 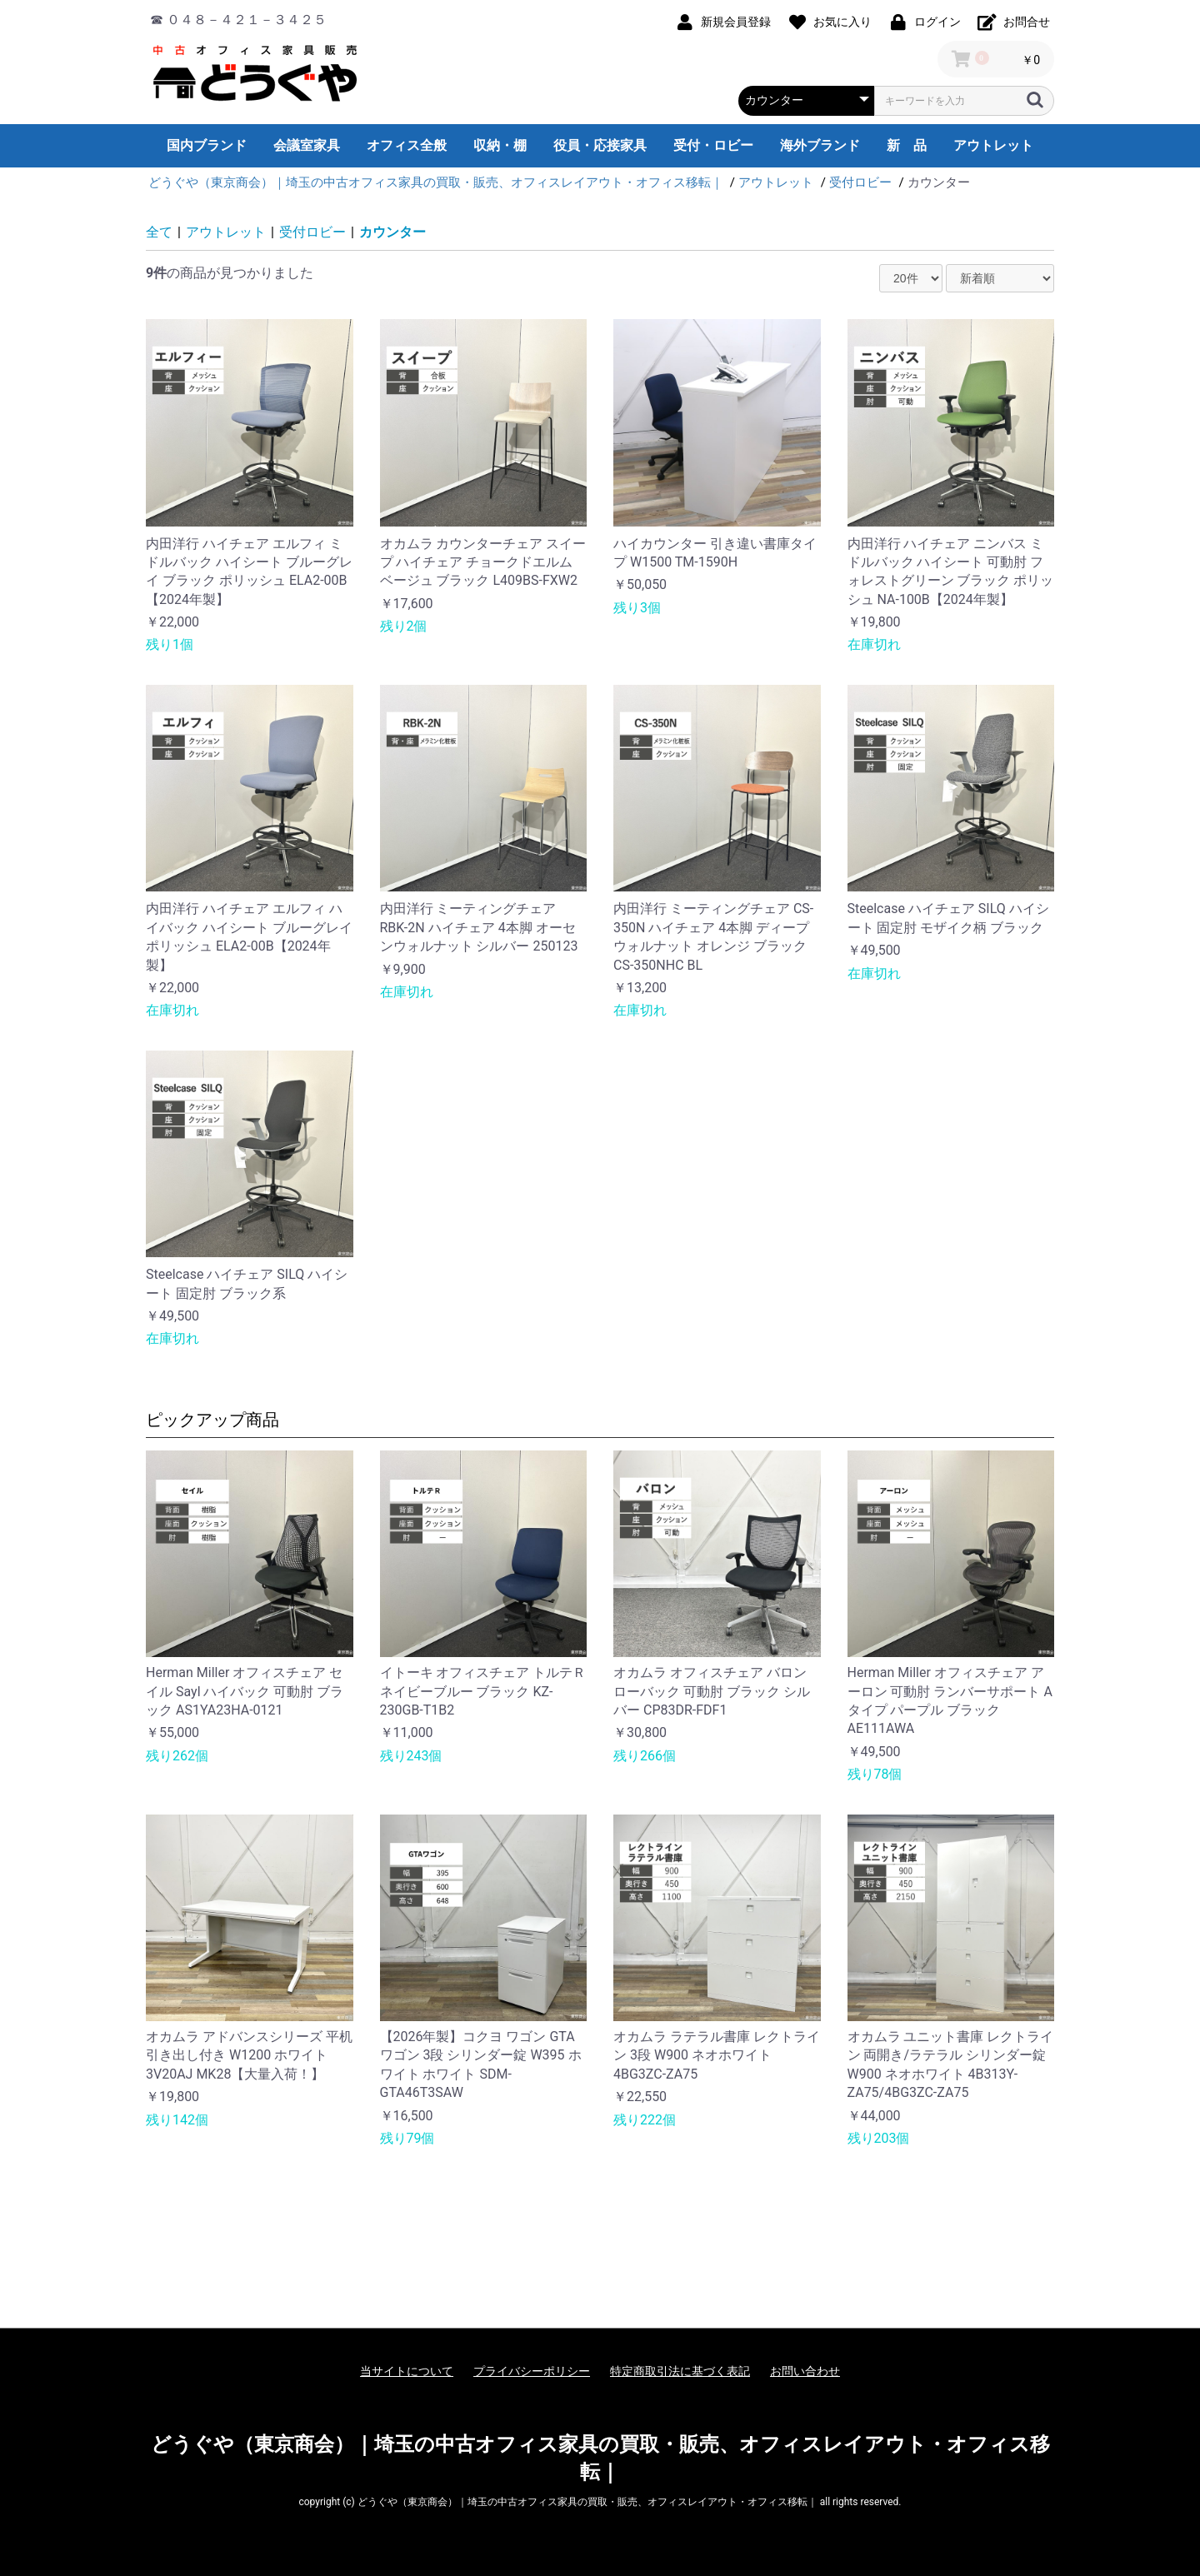 What do you see at coordinates (820, 145) in the screenshot?
I see `海外ブランド` at bounding box center [820, 145].